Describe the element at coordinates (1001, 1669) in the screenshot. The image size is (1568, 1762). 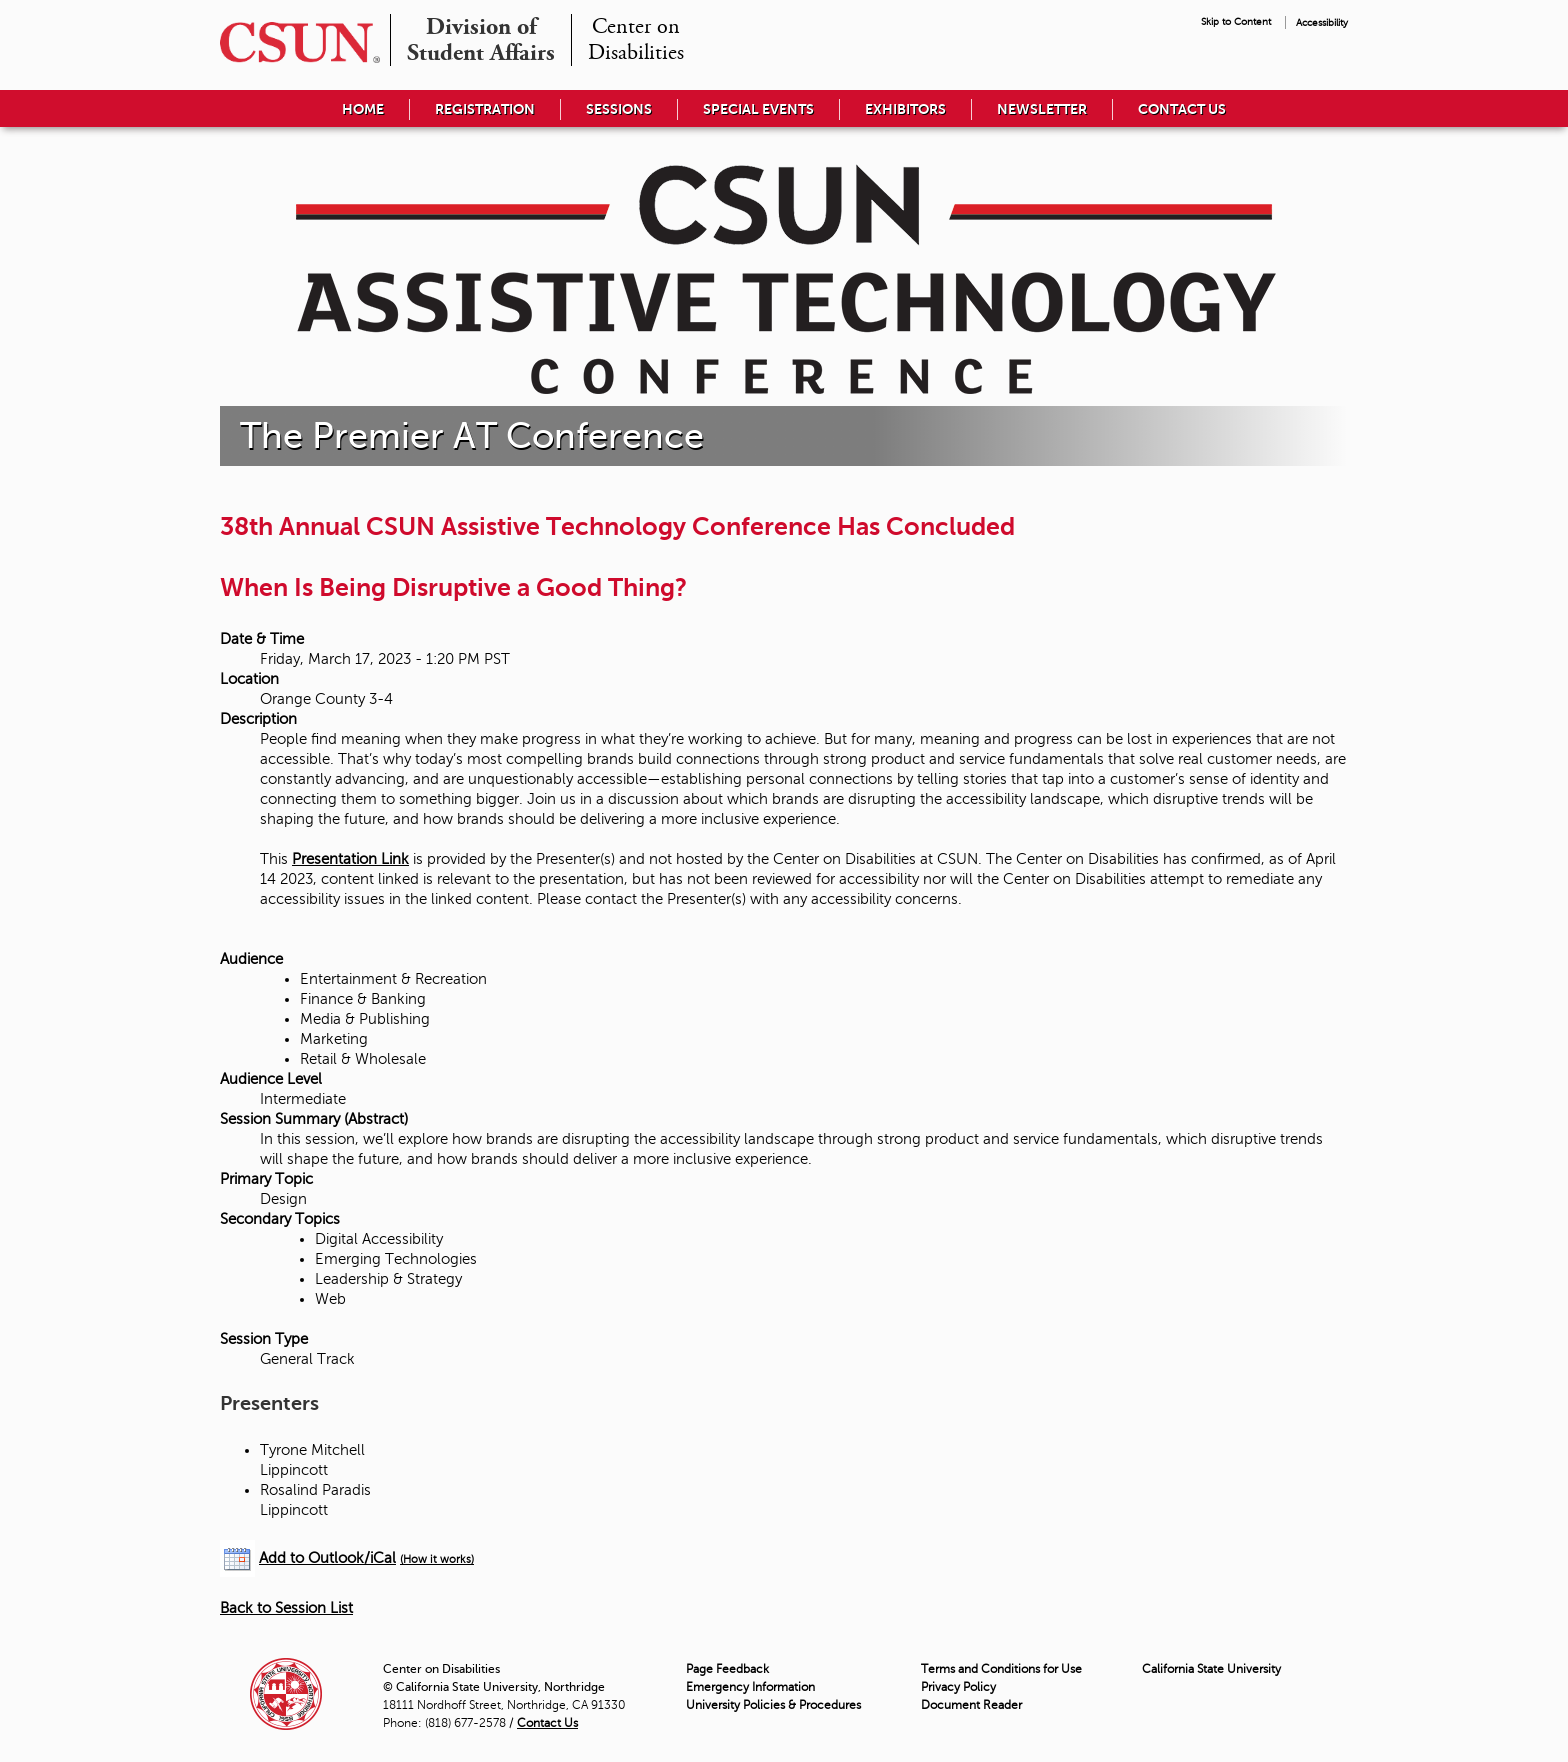
I see `Terms and Conditions for Use` at that location.